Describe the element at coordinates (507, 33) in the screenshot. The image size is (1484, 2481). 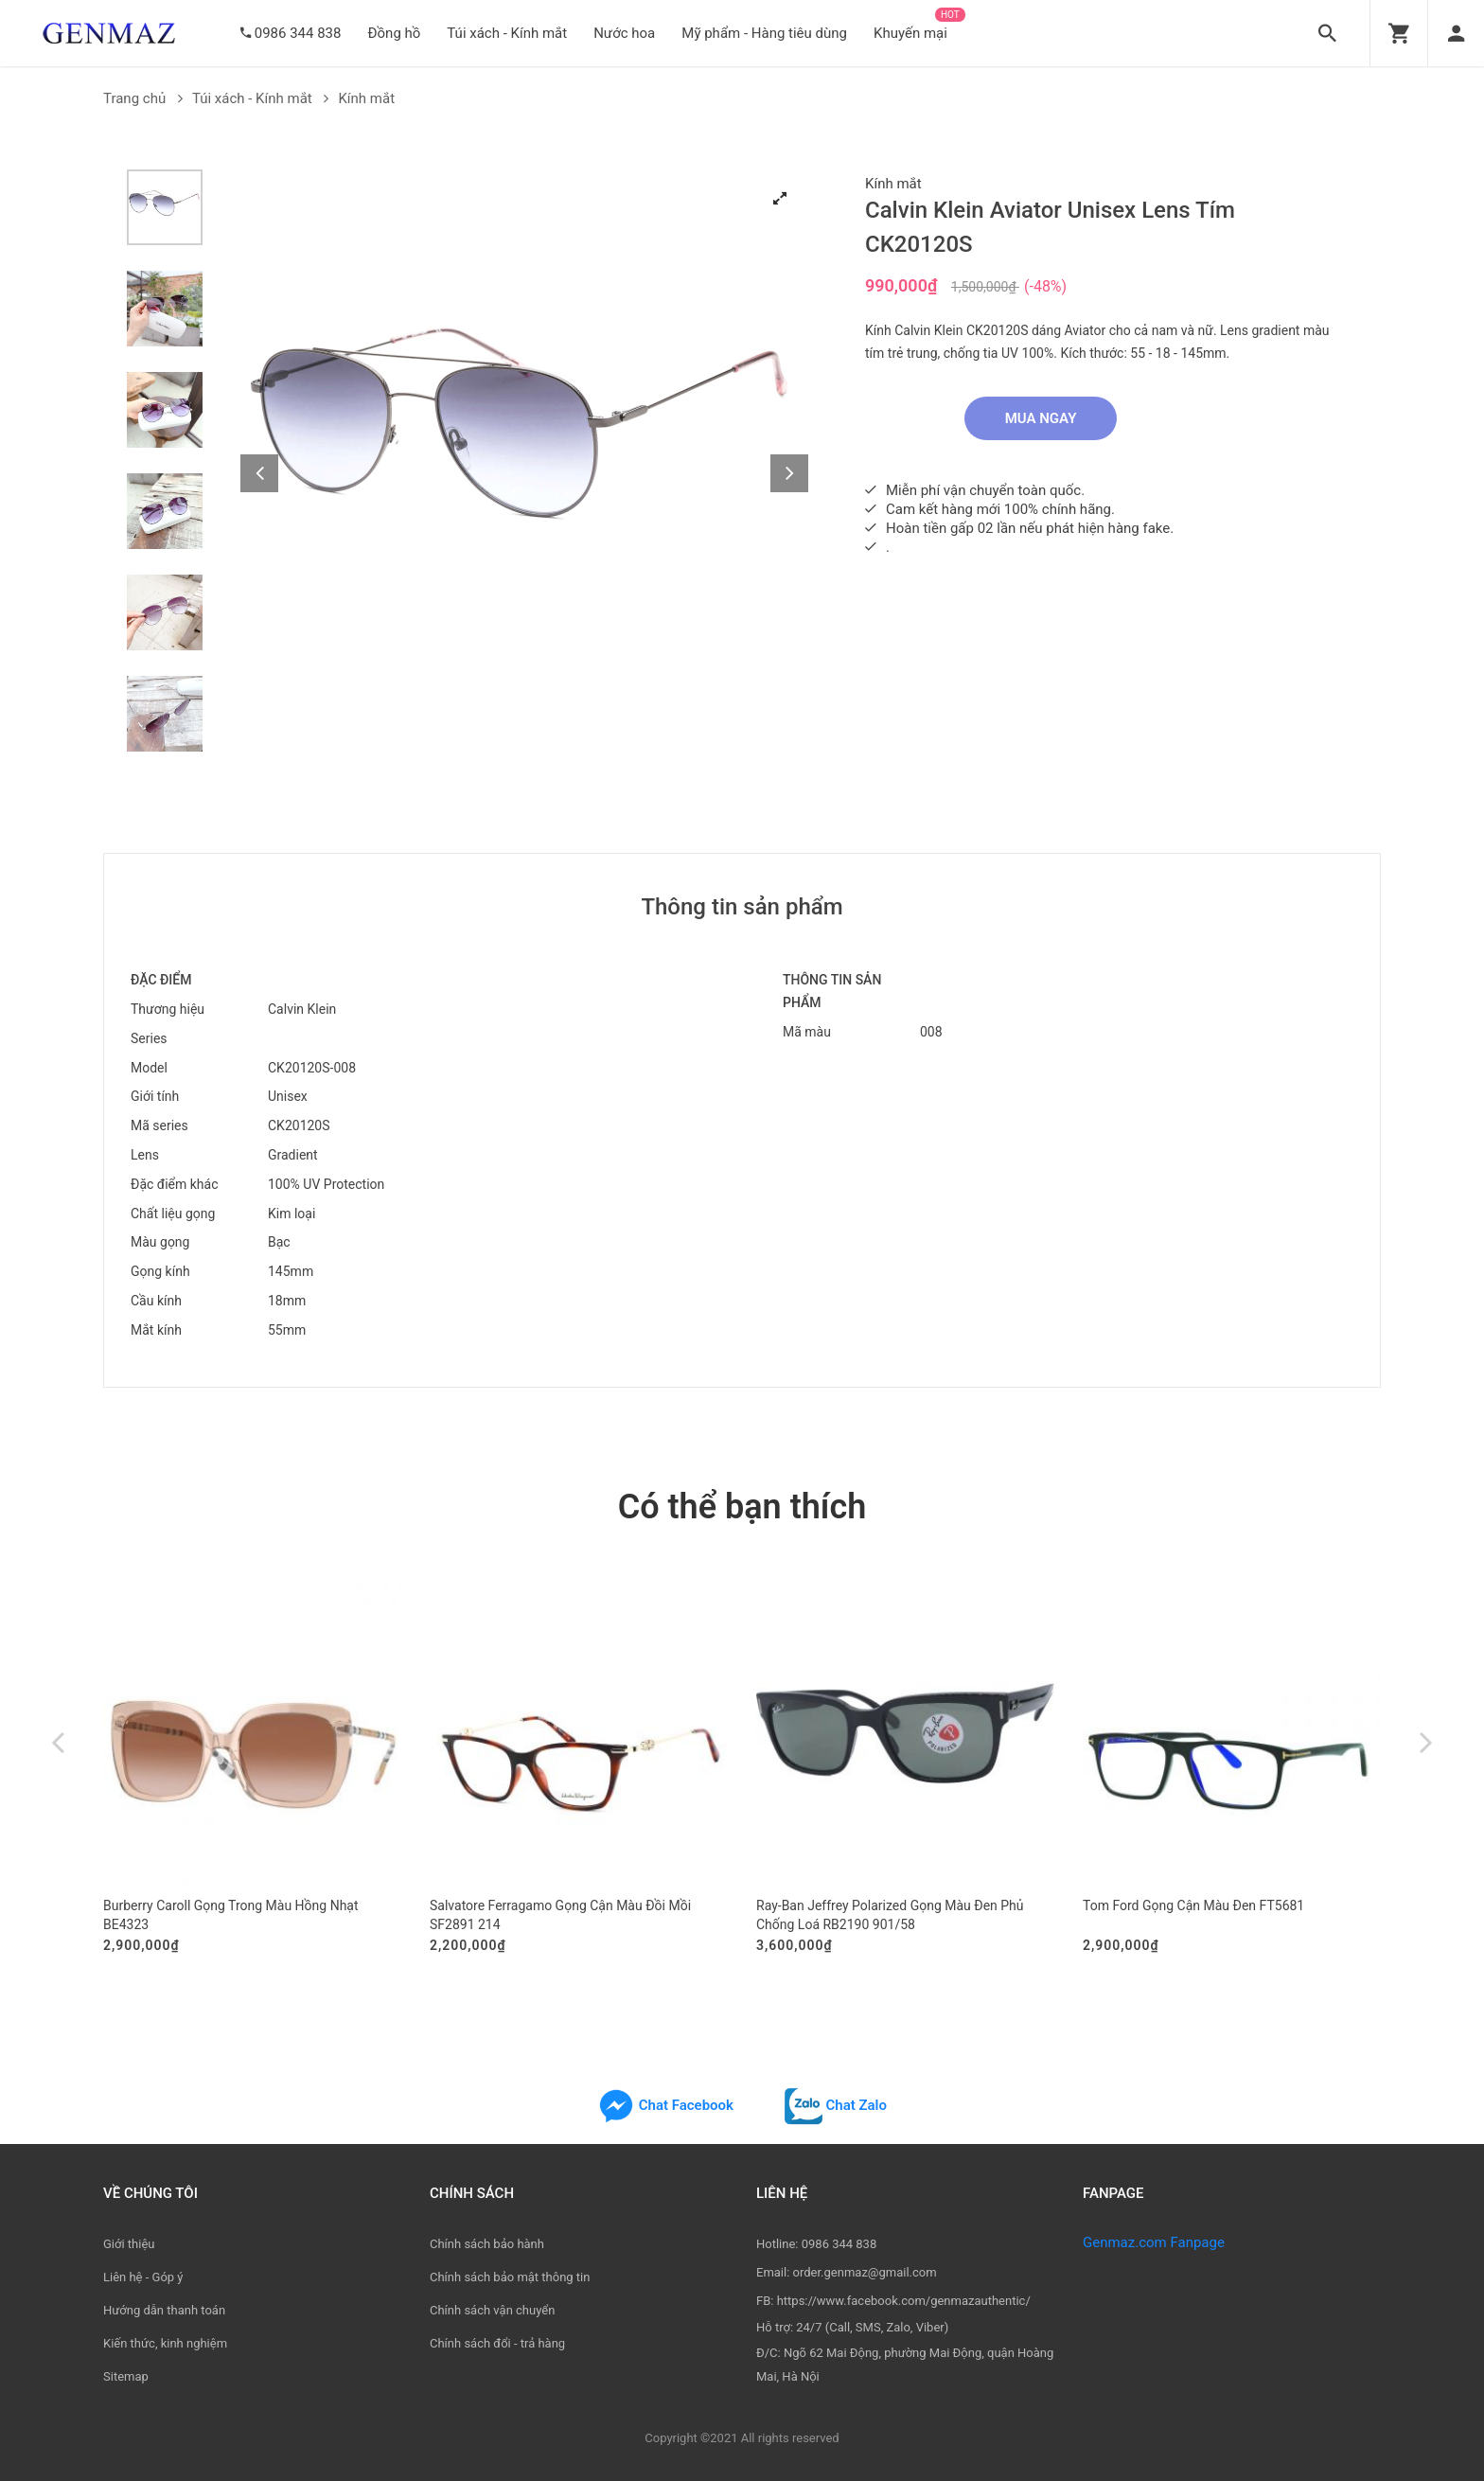
I see `Túi xách - Kính mắt` at that location.